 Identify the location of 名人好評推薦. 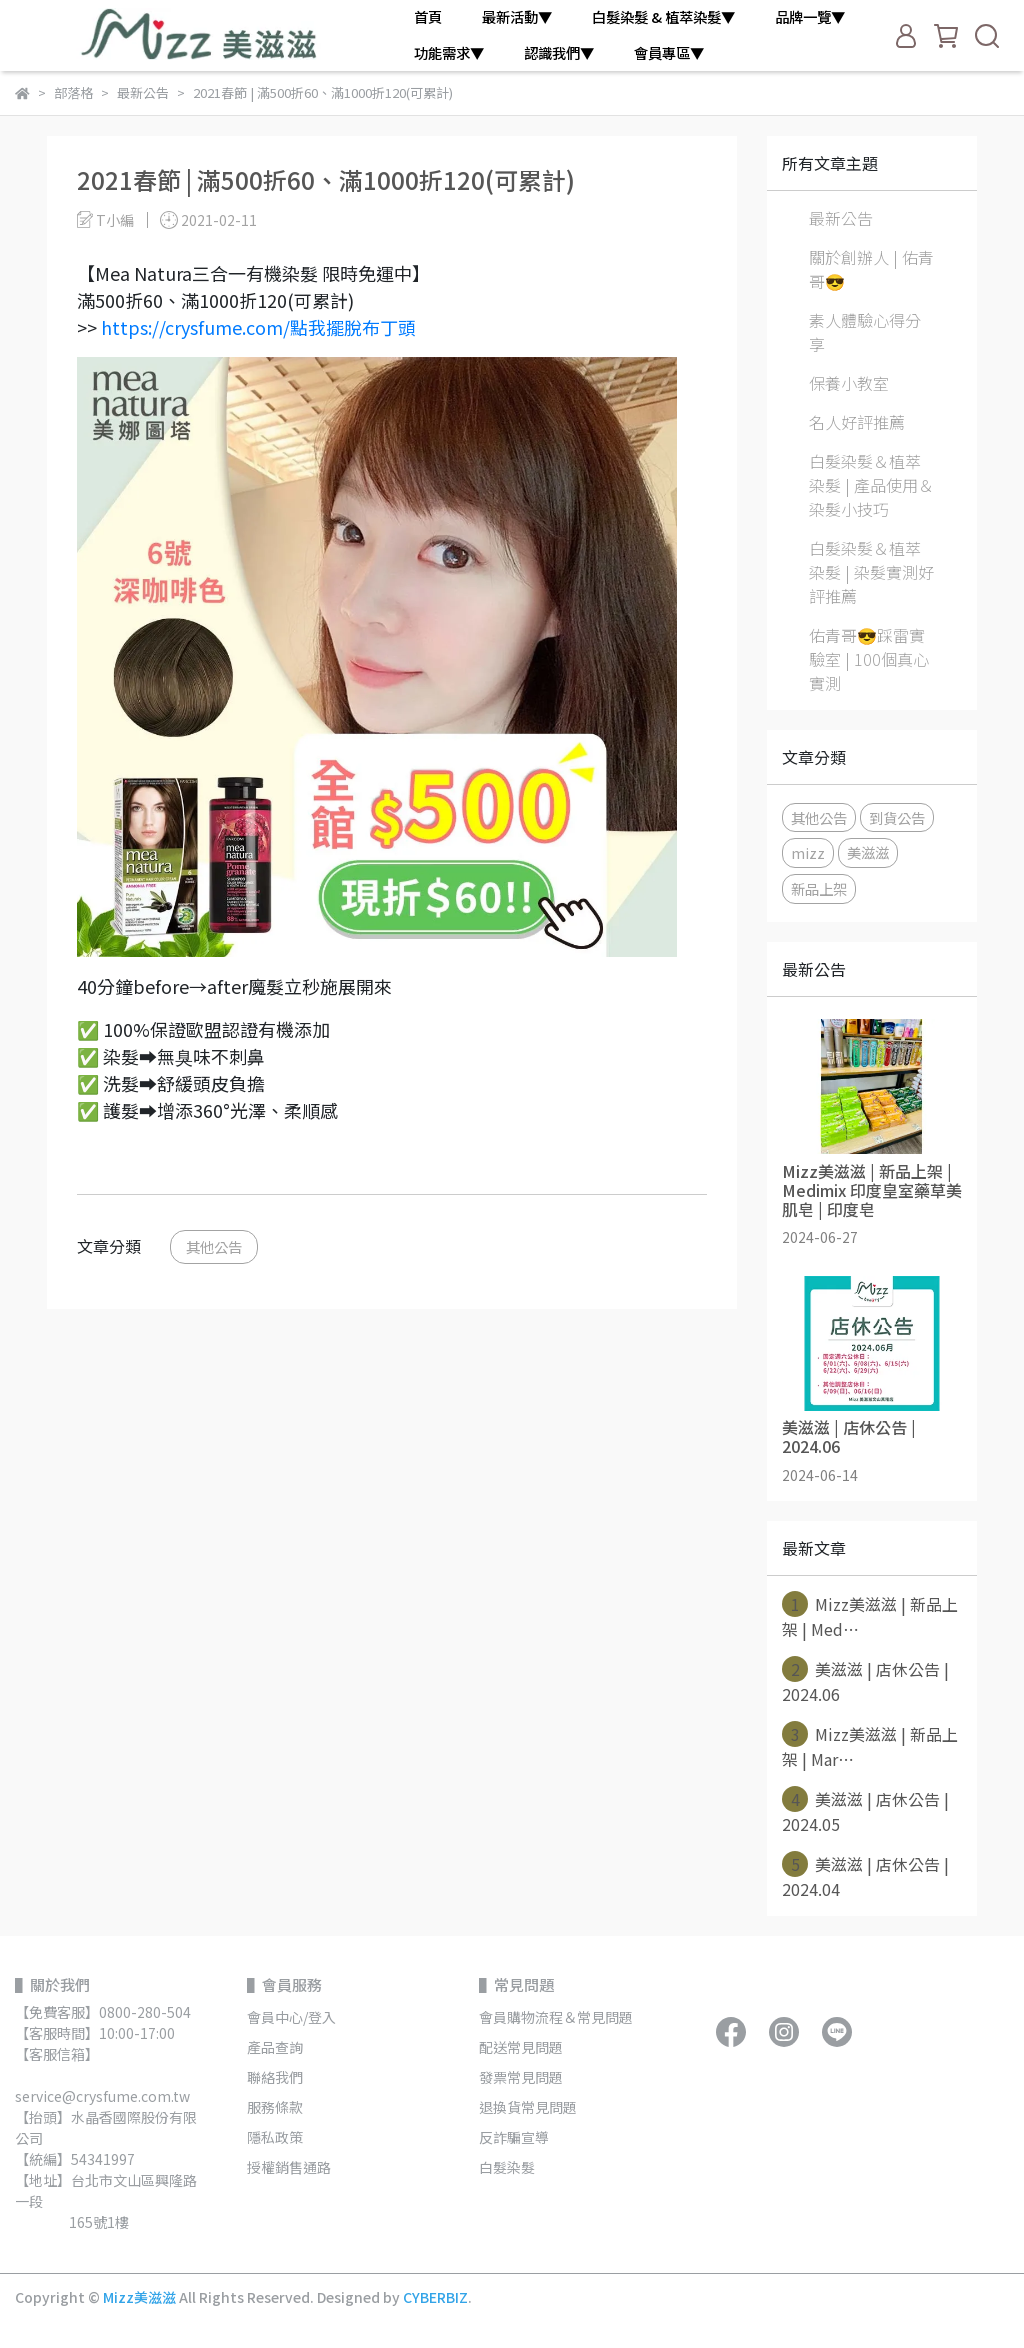
(857, 422).